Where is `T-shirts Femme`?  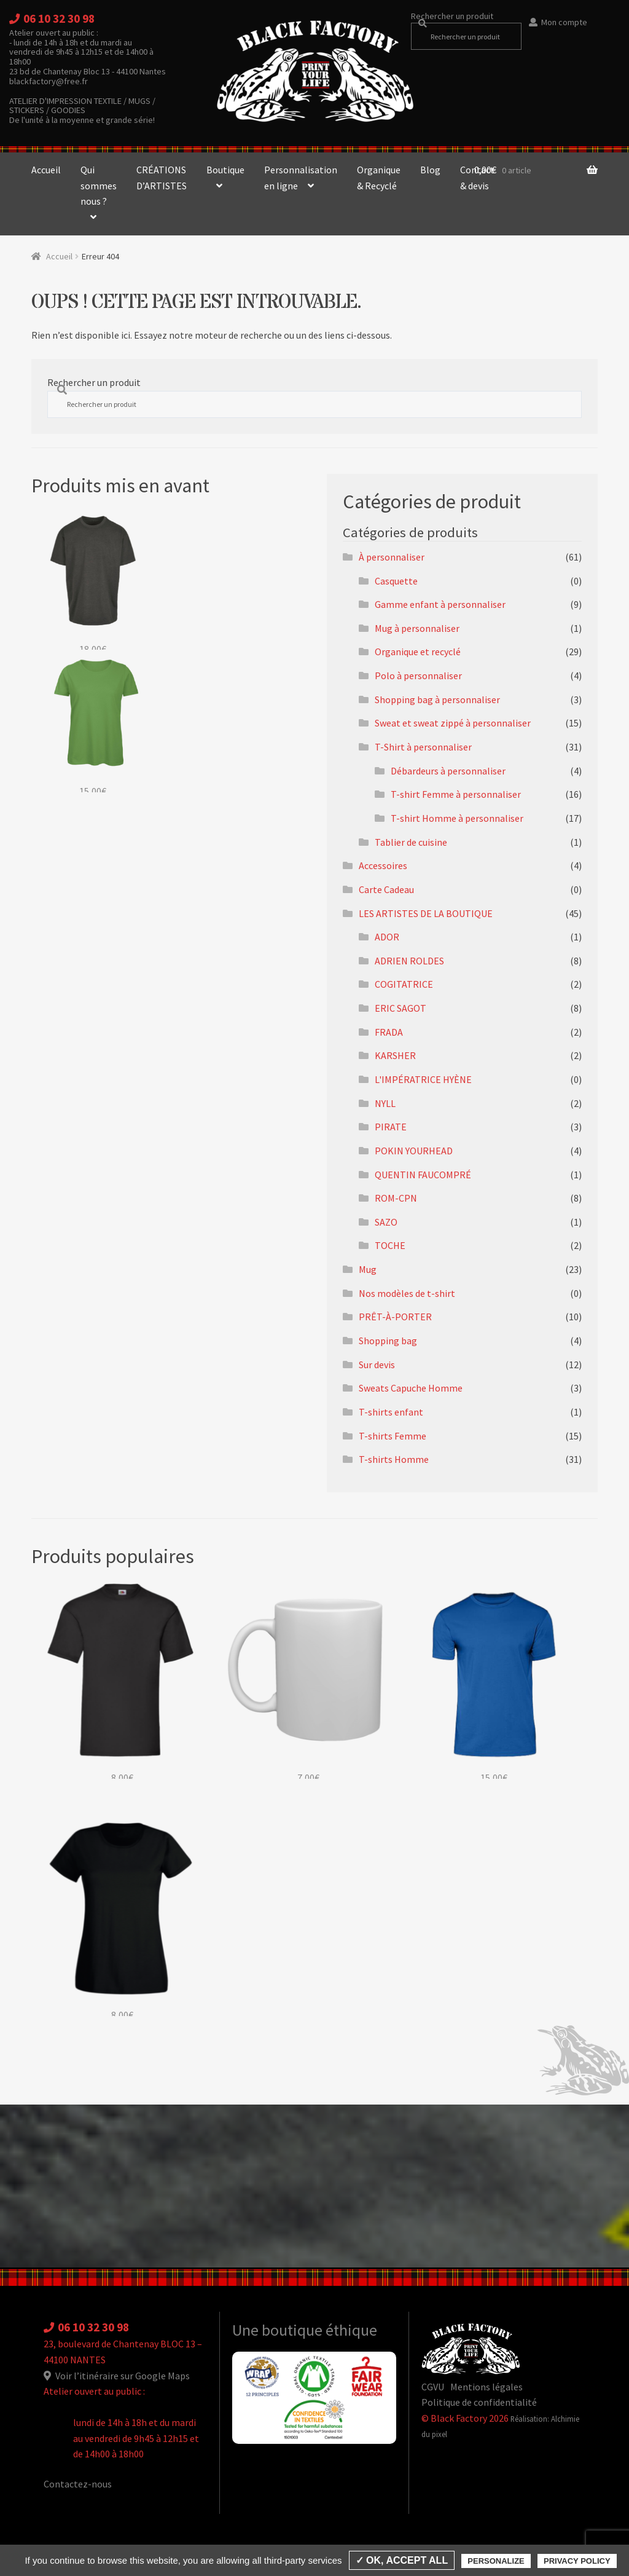 T-shirts Femme is located at coordinates (392, 1436).